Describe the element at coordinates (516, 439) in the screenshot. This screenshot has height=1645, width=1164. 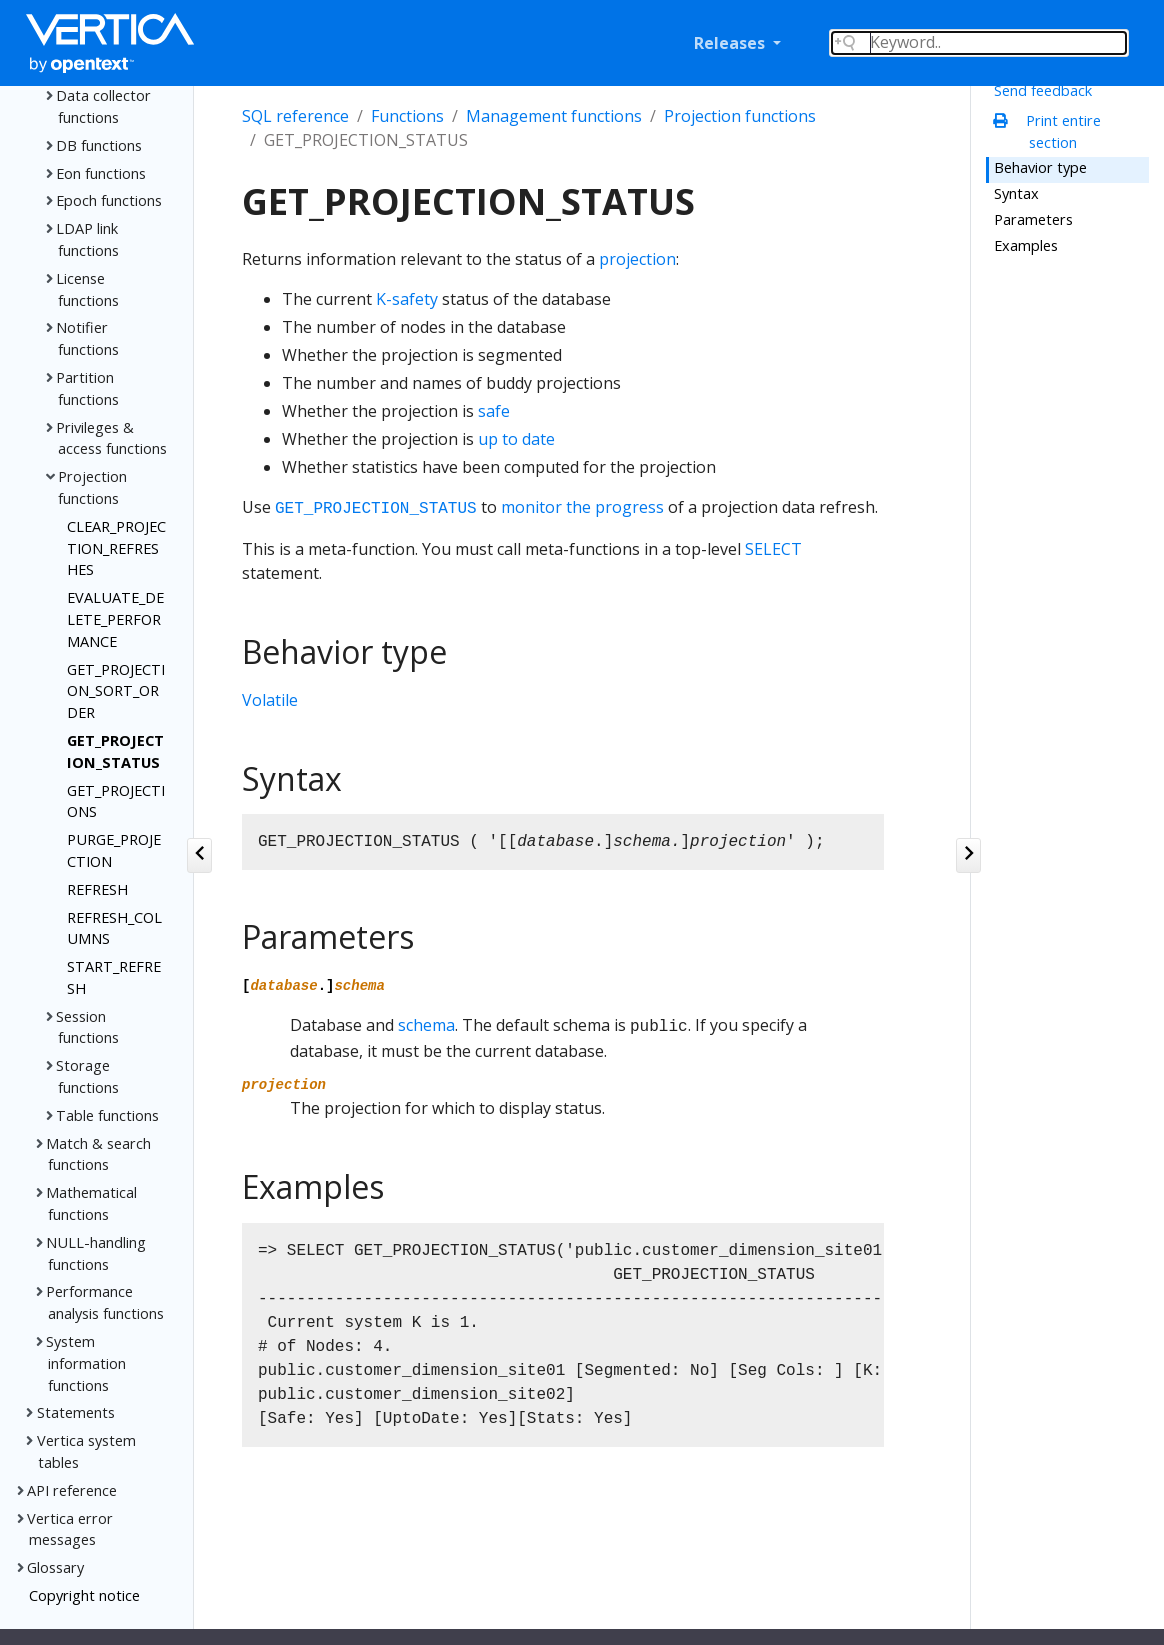
I see `up to date` at that location.